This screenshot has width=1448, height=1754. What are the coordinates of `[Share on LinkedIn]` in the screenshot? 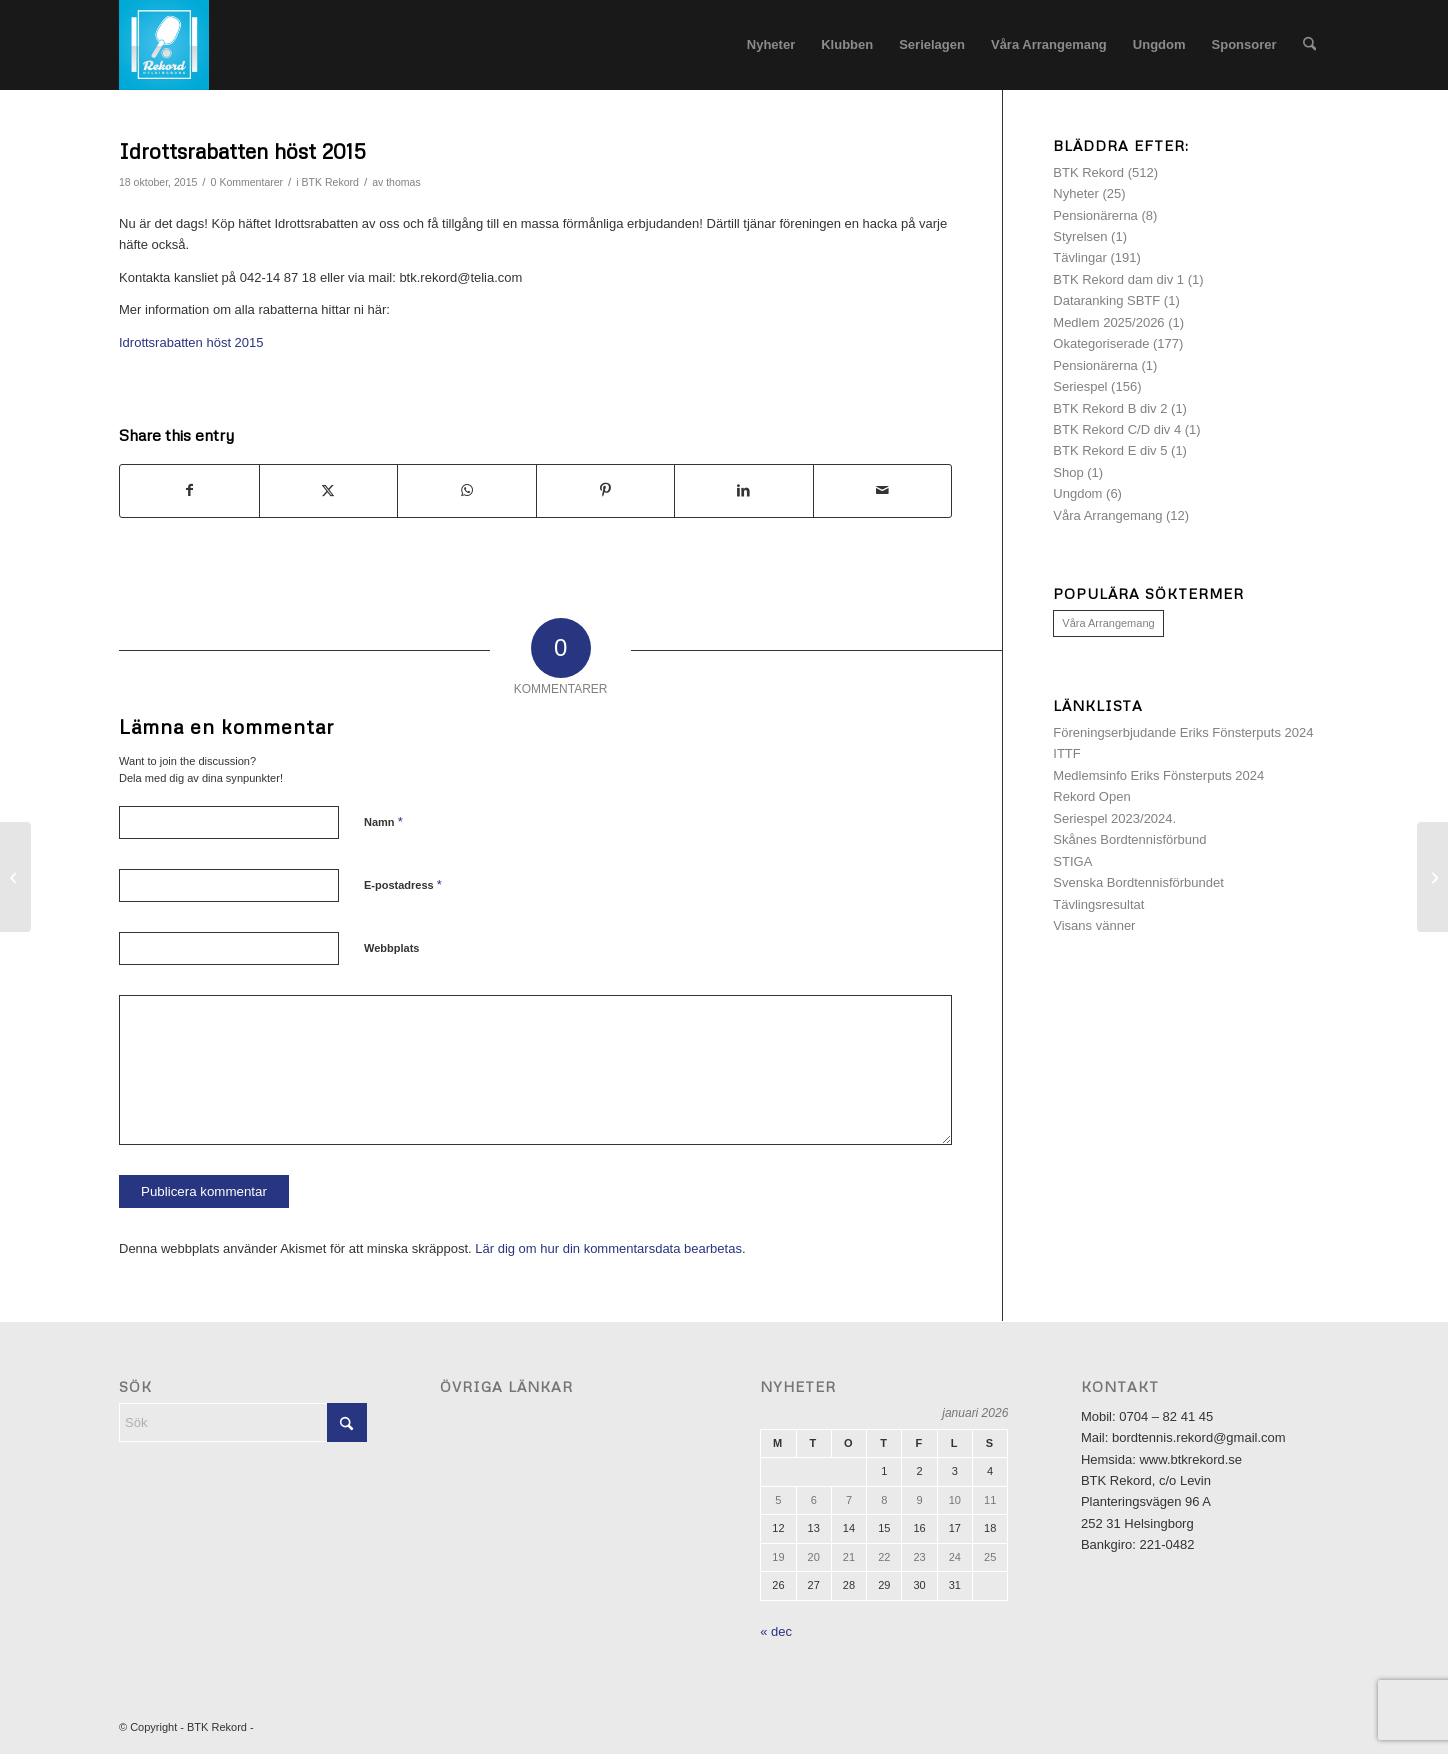 It's located at (744, 490).